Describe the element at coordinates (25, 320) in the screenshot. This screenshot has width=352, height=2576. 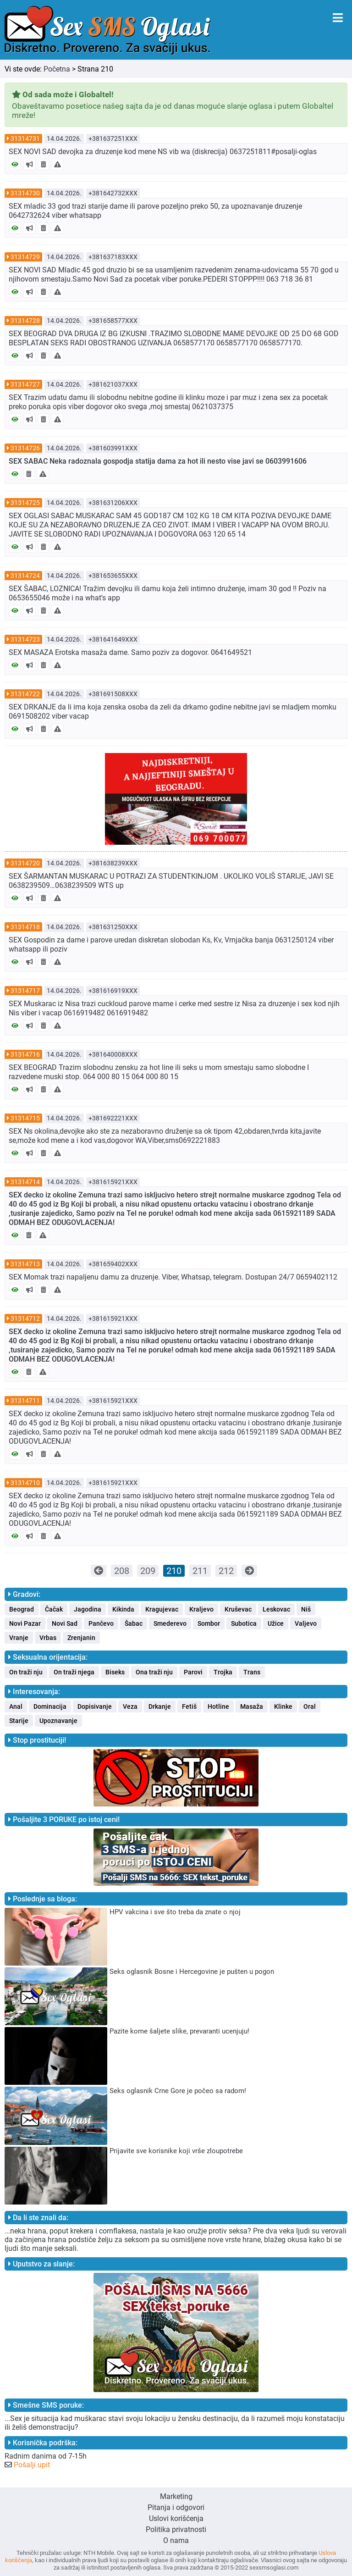
I see `31314728` at that location.